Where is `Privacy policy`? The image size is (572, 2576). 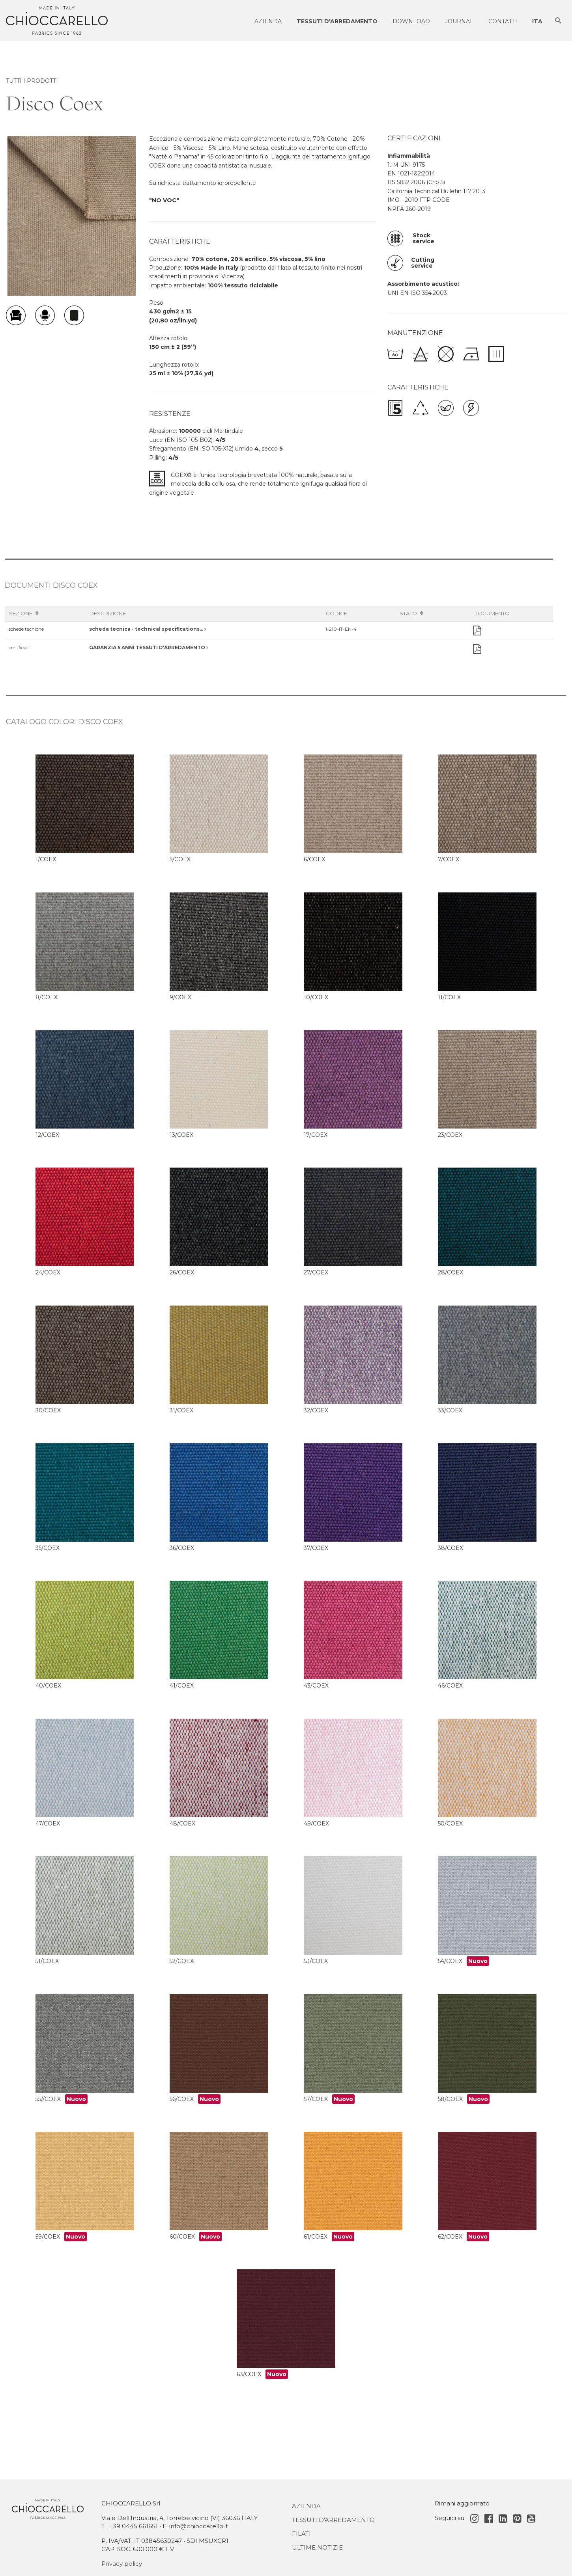
Privacy policy is located at coordinates (121, 2563).